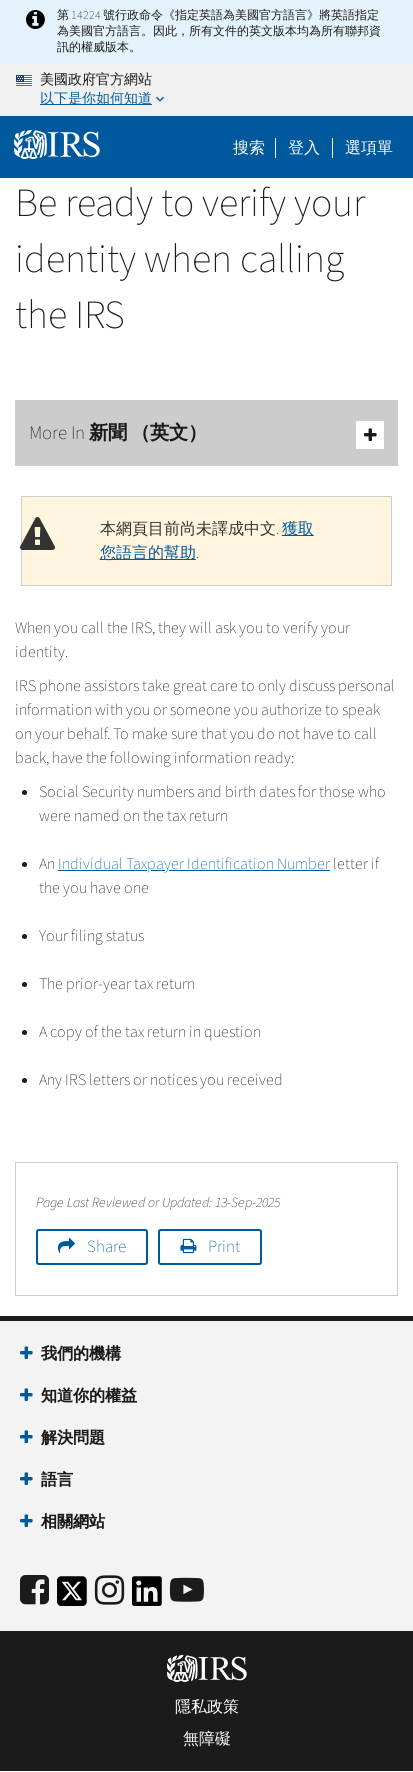 This screenshot has width=413, height=1772. What do you see at coordinates (187, 1591) in the screenshot?
I see `[IRS Youtube]` at bounding box center [187, 1591].